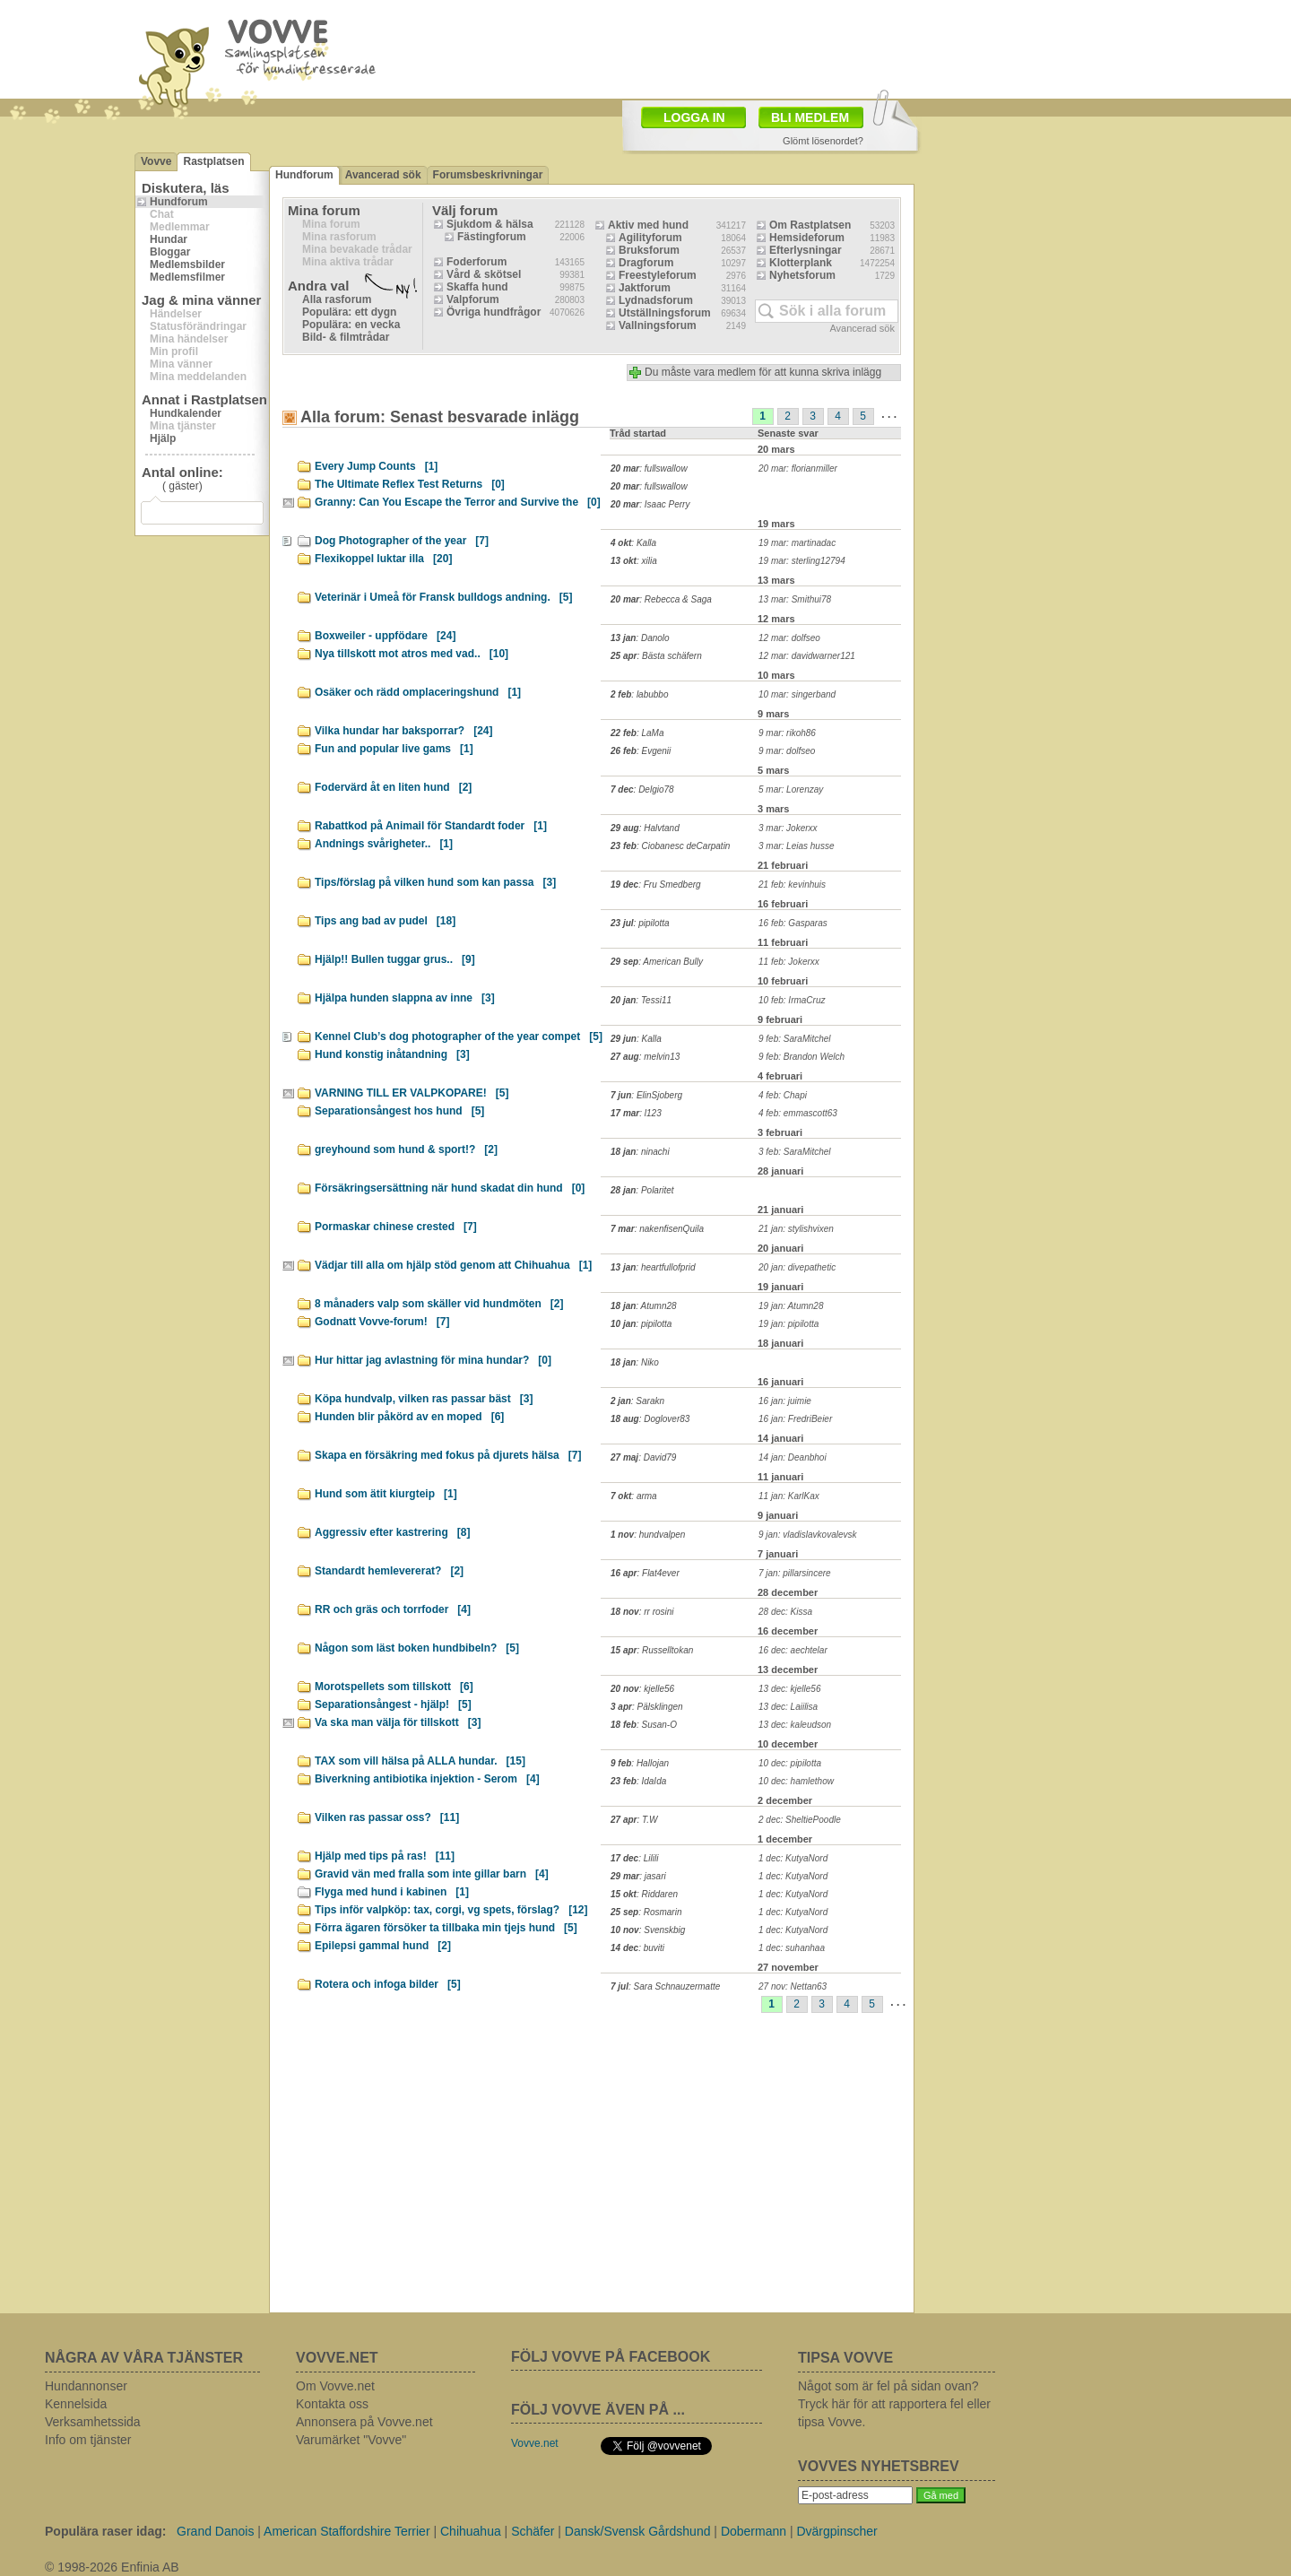 This screenshot has height=2576, width=1291. I want to click on 16 dec: aechtelar, so click(792, 1650).